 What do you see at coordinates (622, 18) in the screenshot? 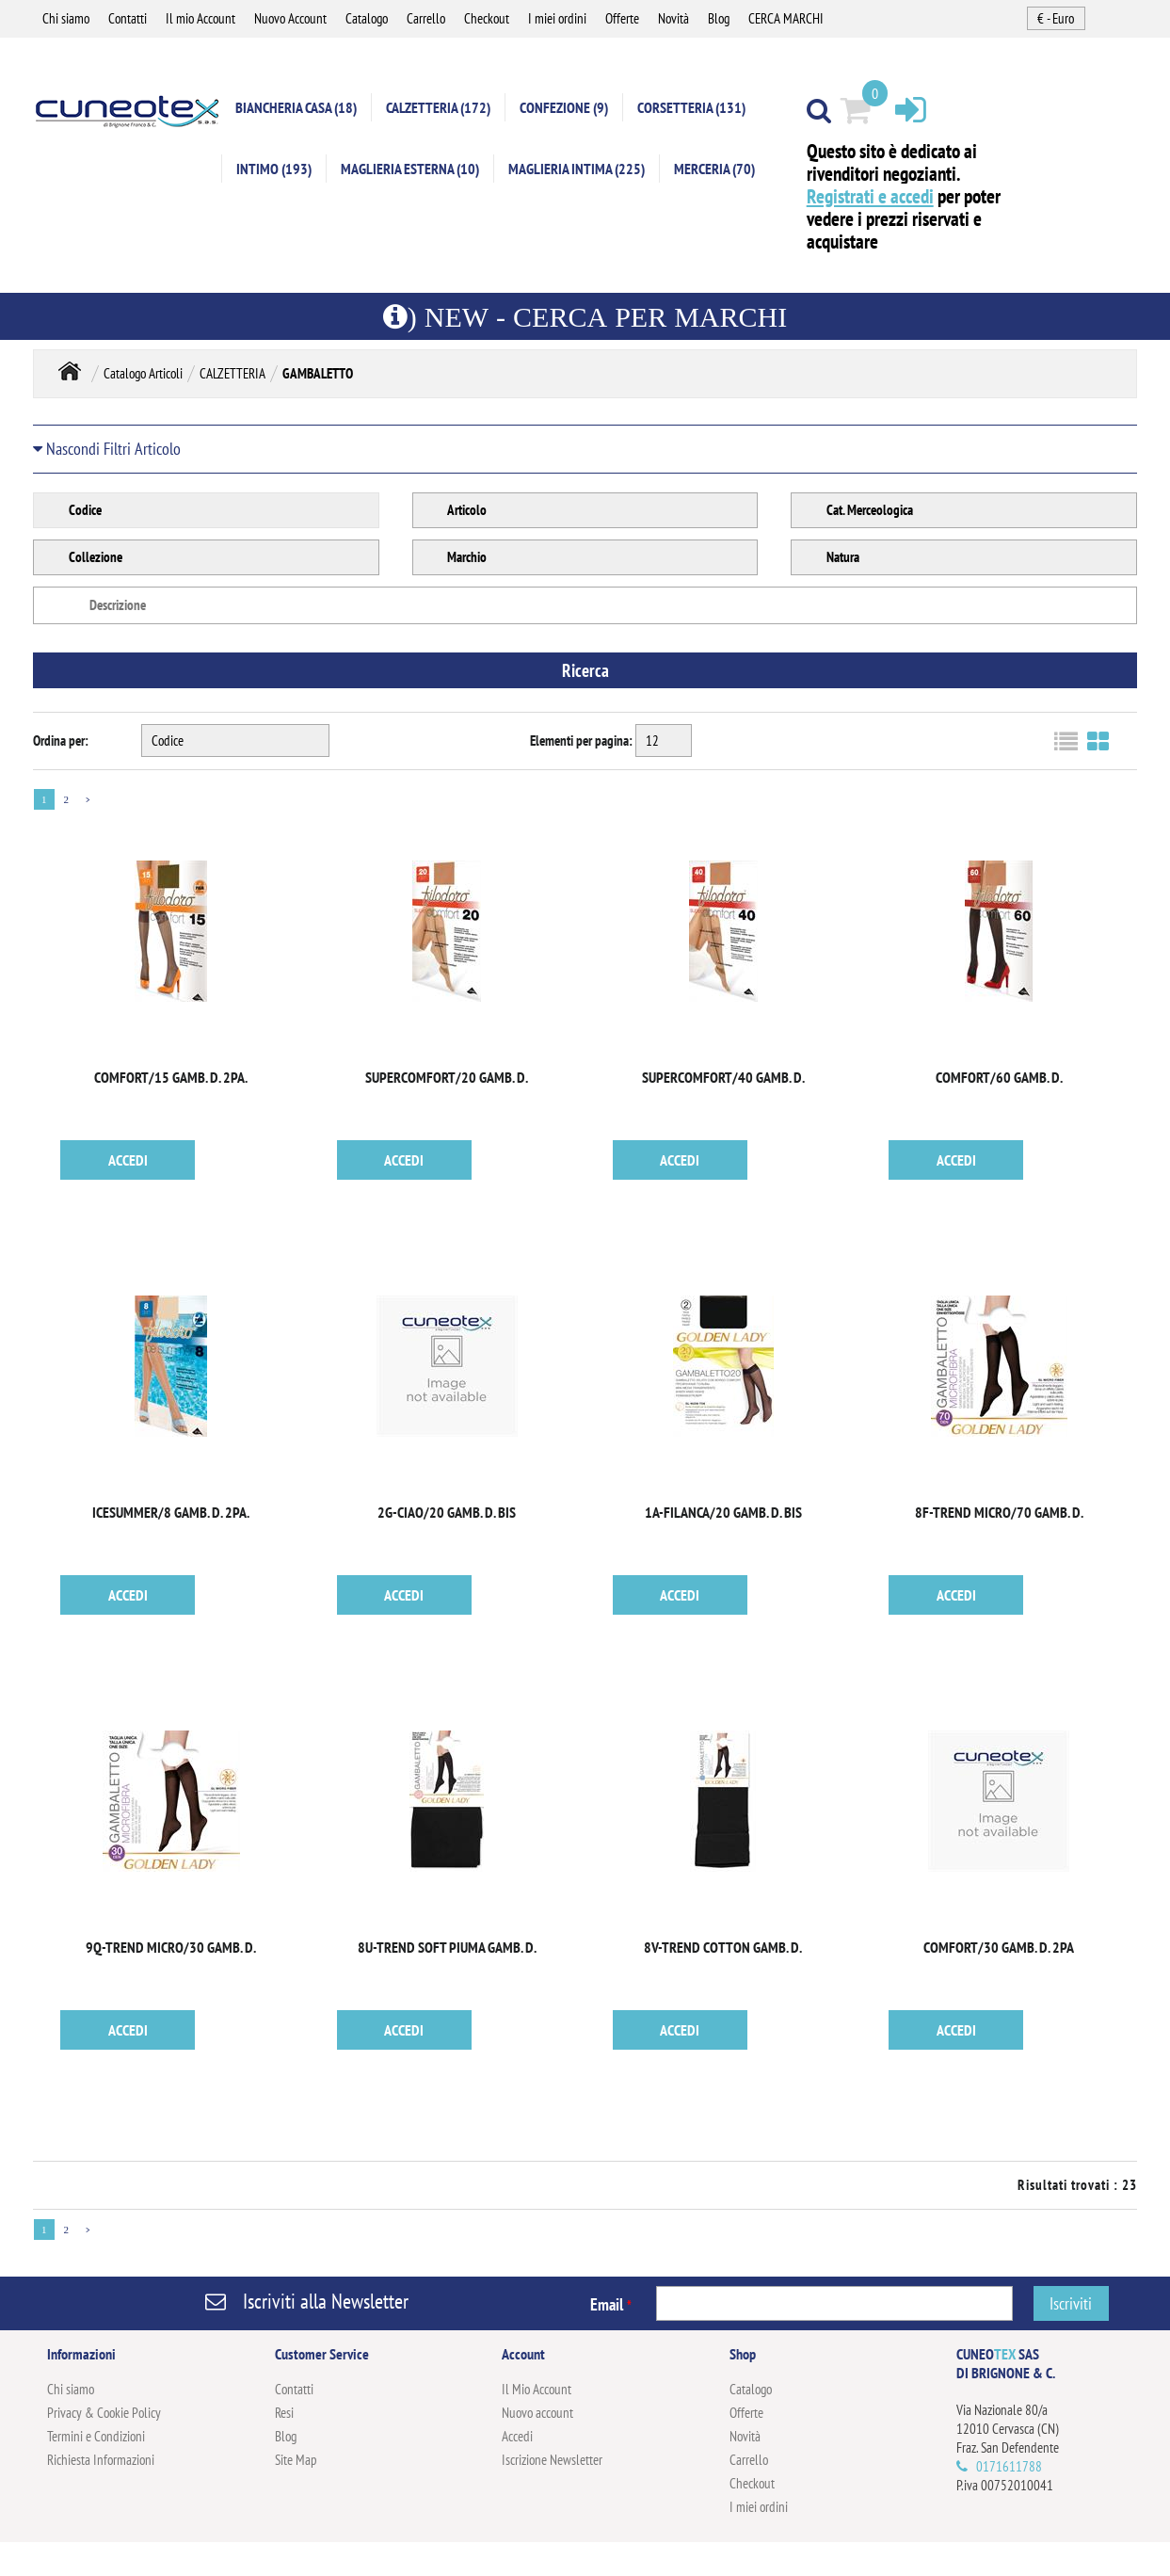
I see `Offerte` at bounding box center [622, 18].